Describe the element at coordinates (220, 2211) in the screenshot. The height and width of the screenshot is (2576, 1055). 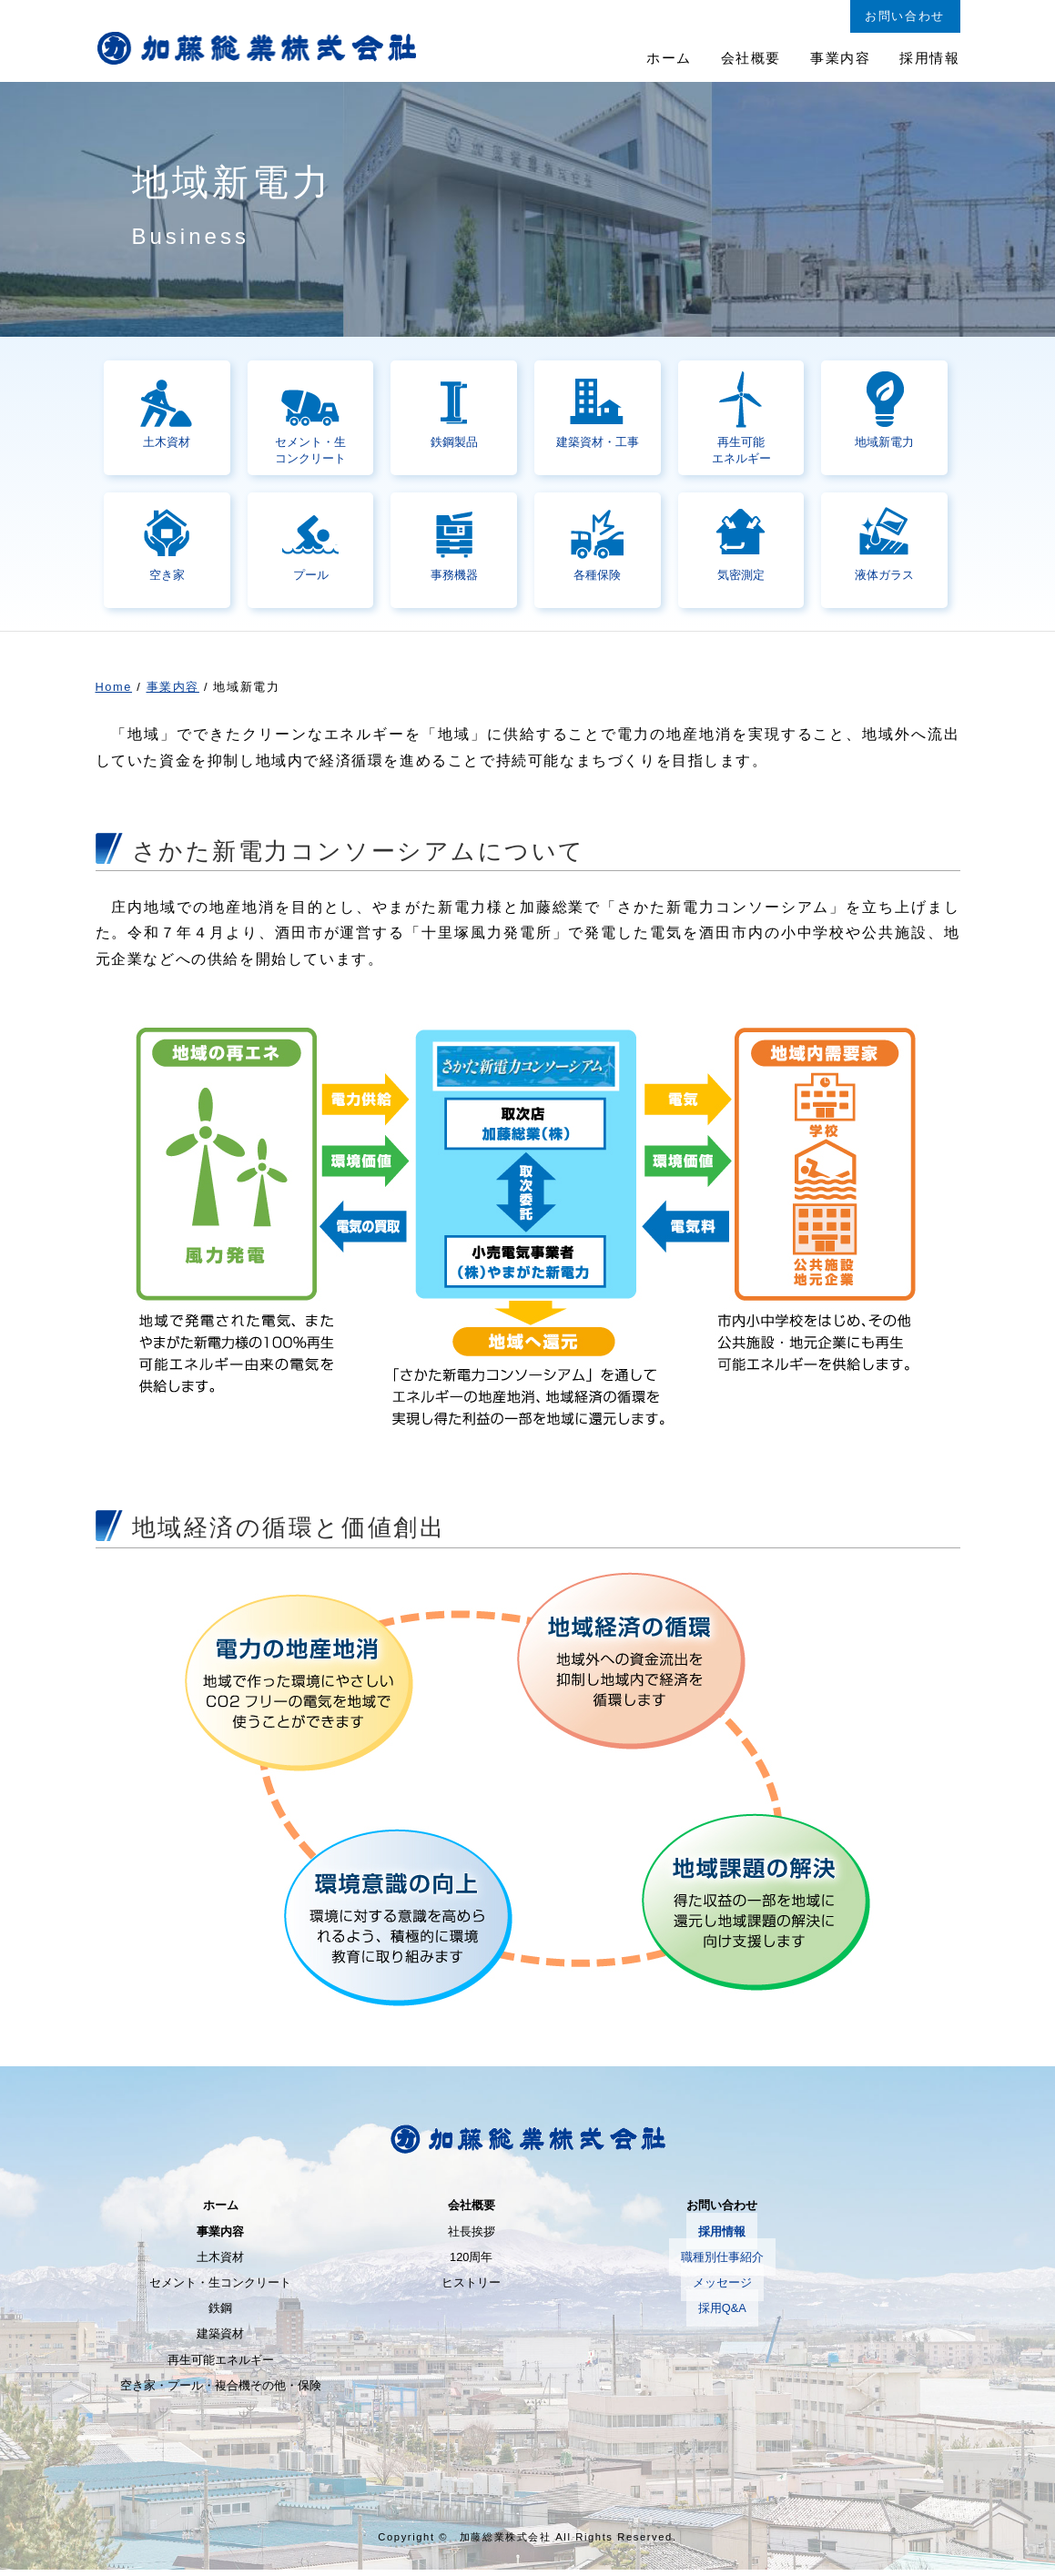
I see `ホーム` at that location.